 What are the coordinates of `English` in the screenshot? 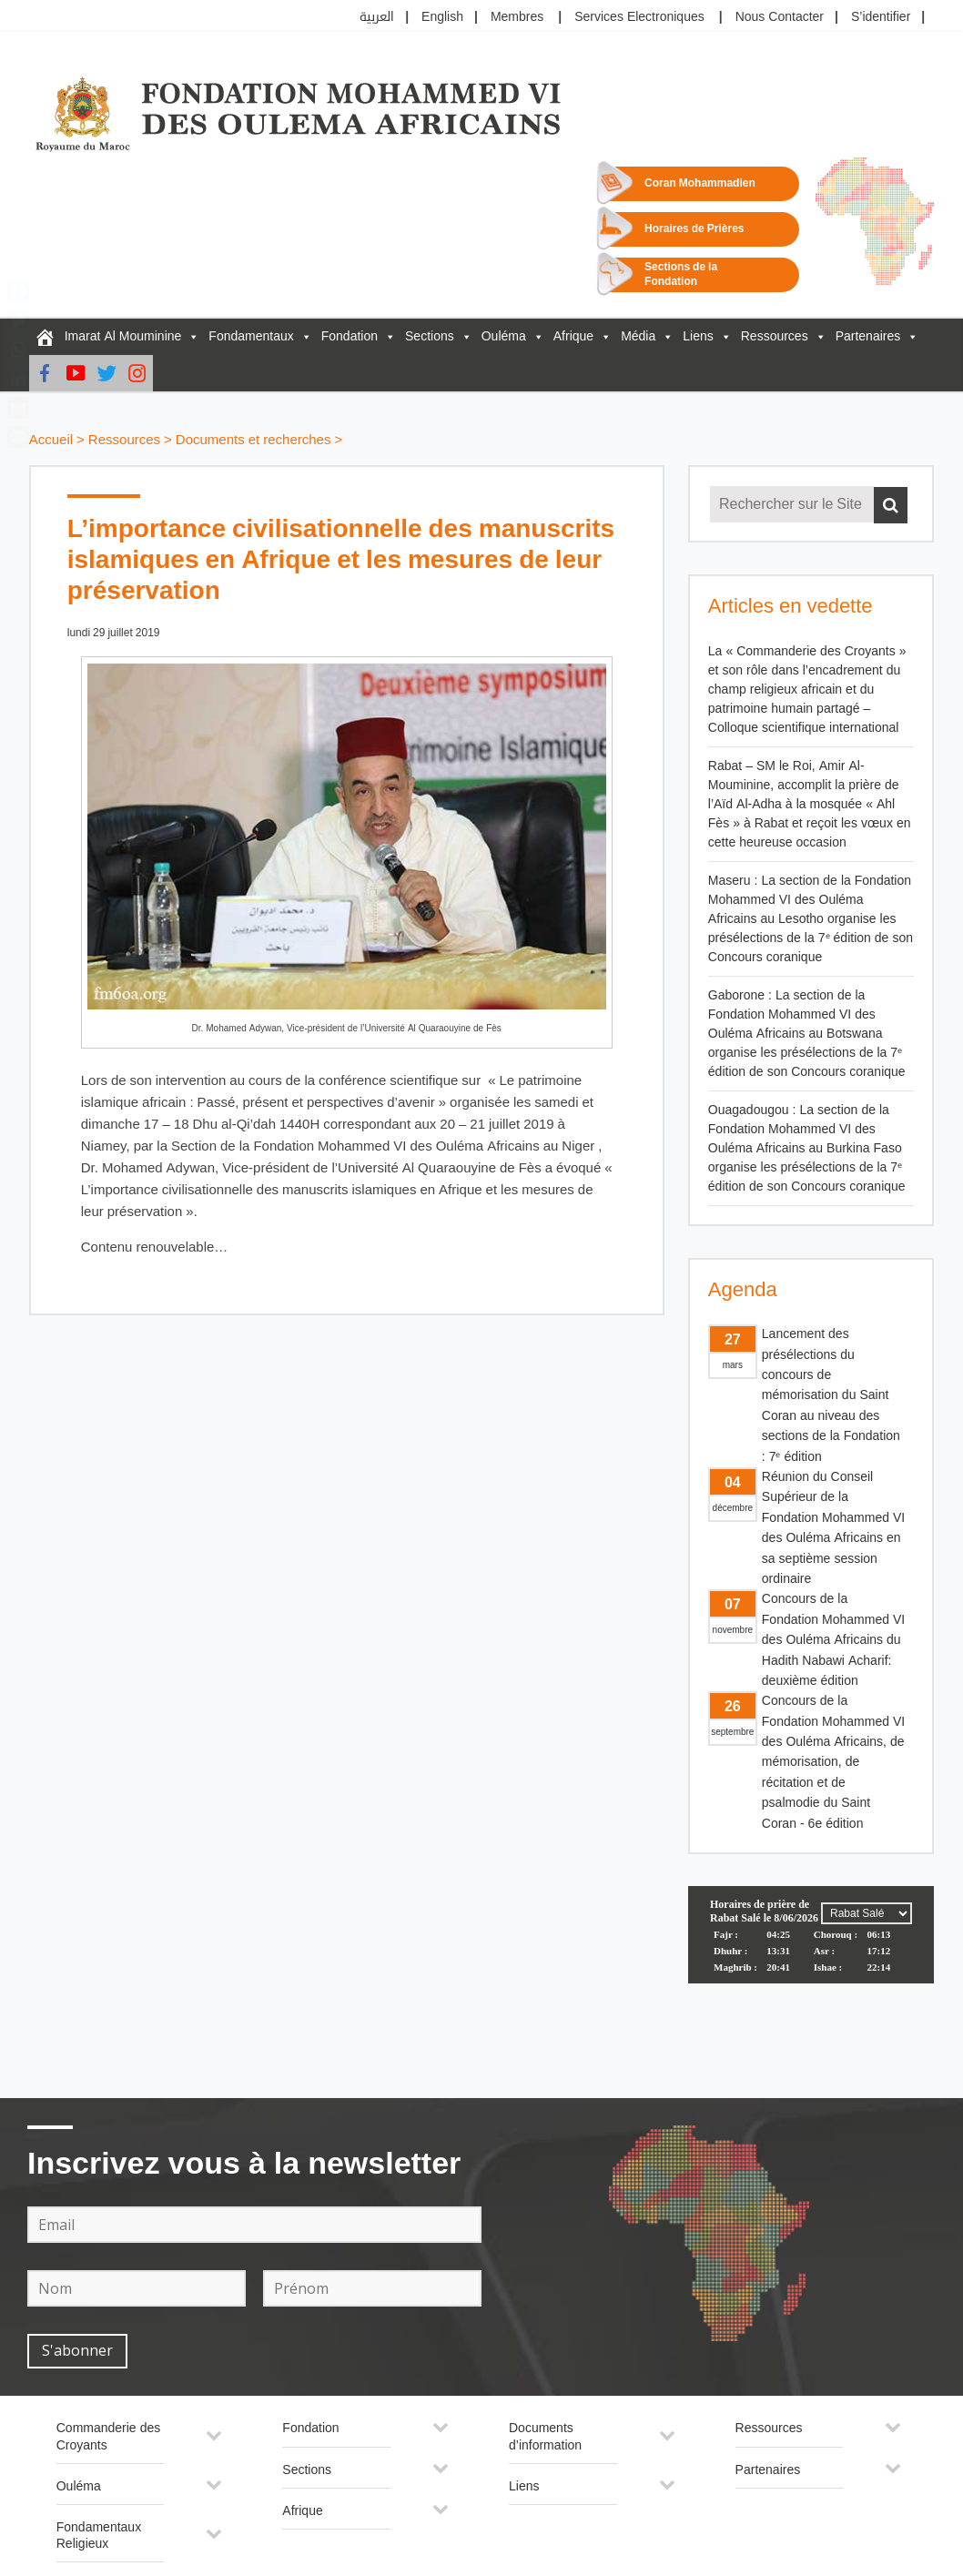 It's located at (442, 16).